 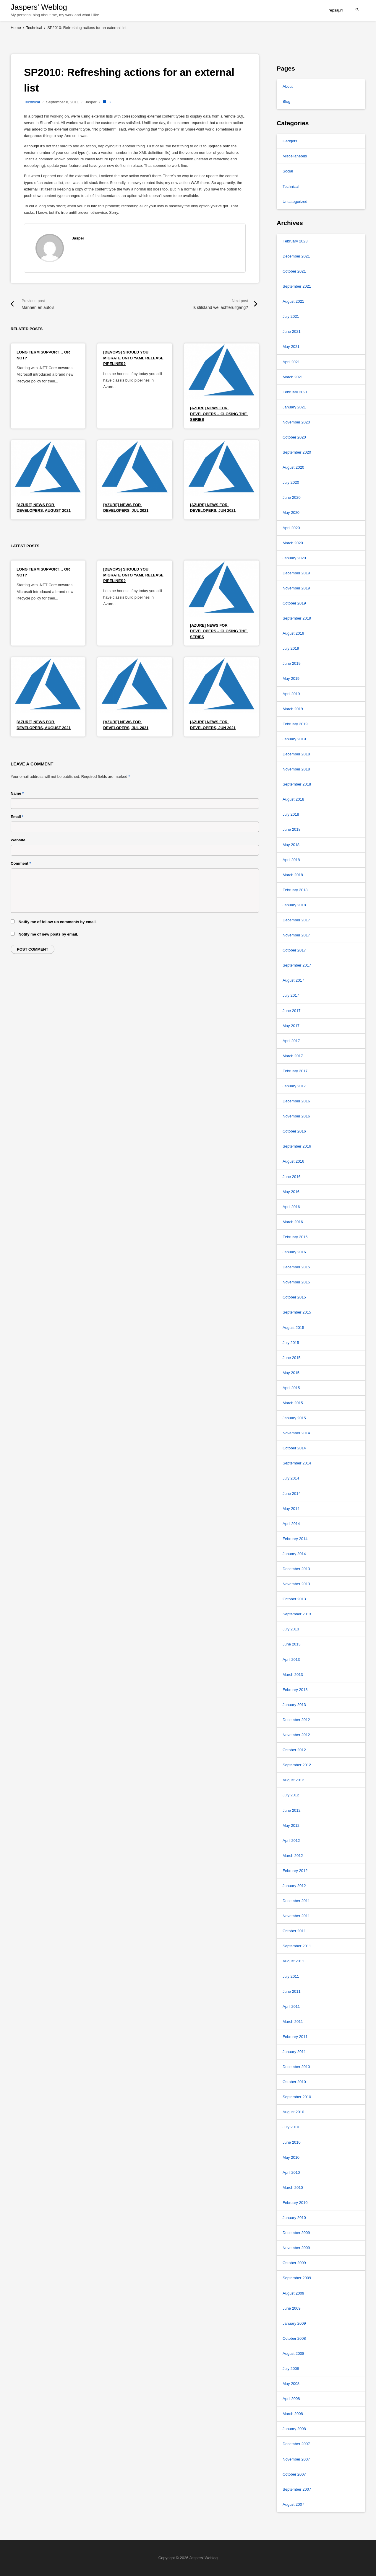 What do you see at coordinates (32, 949) in the screenshot?
I see `Post comment` at bounding box center [32, 949].